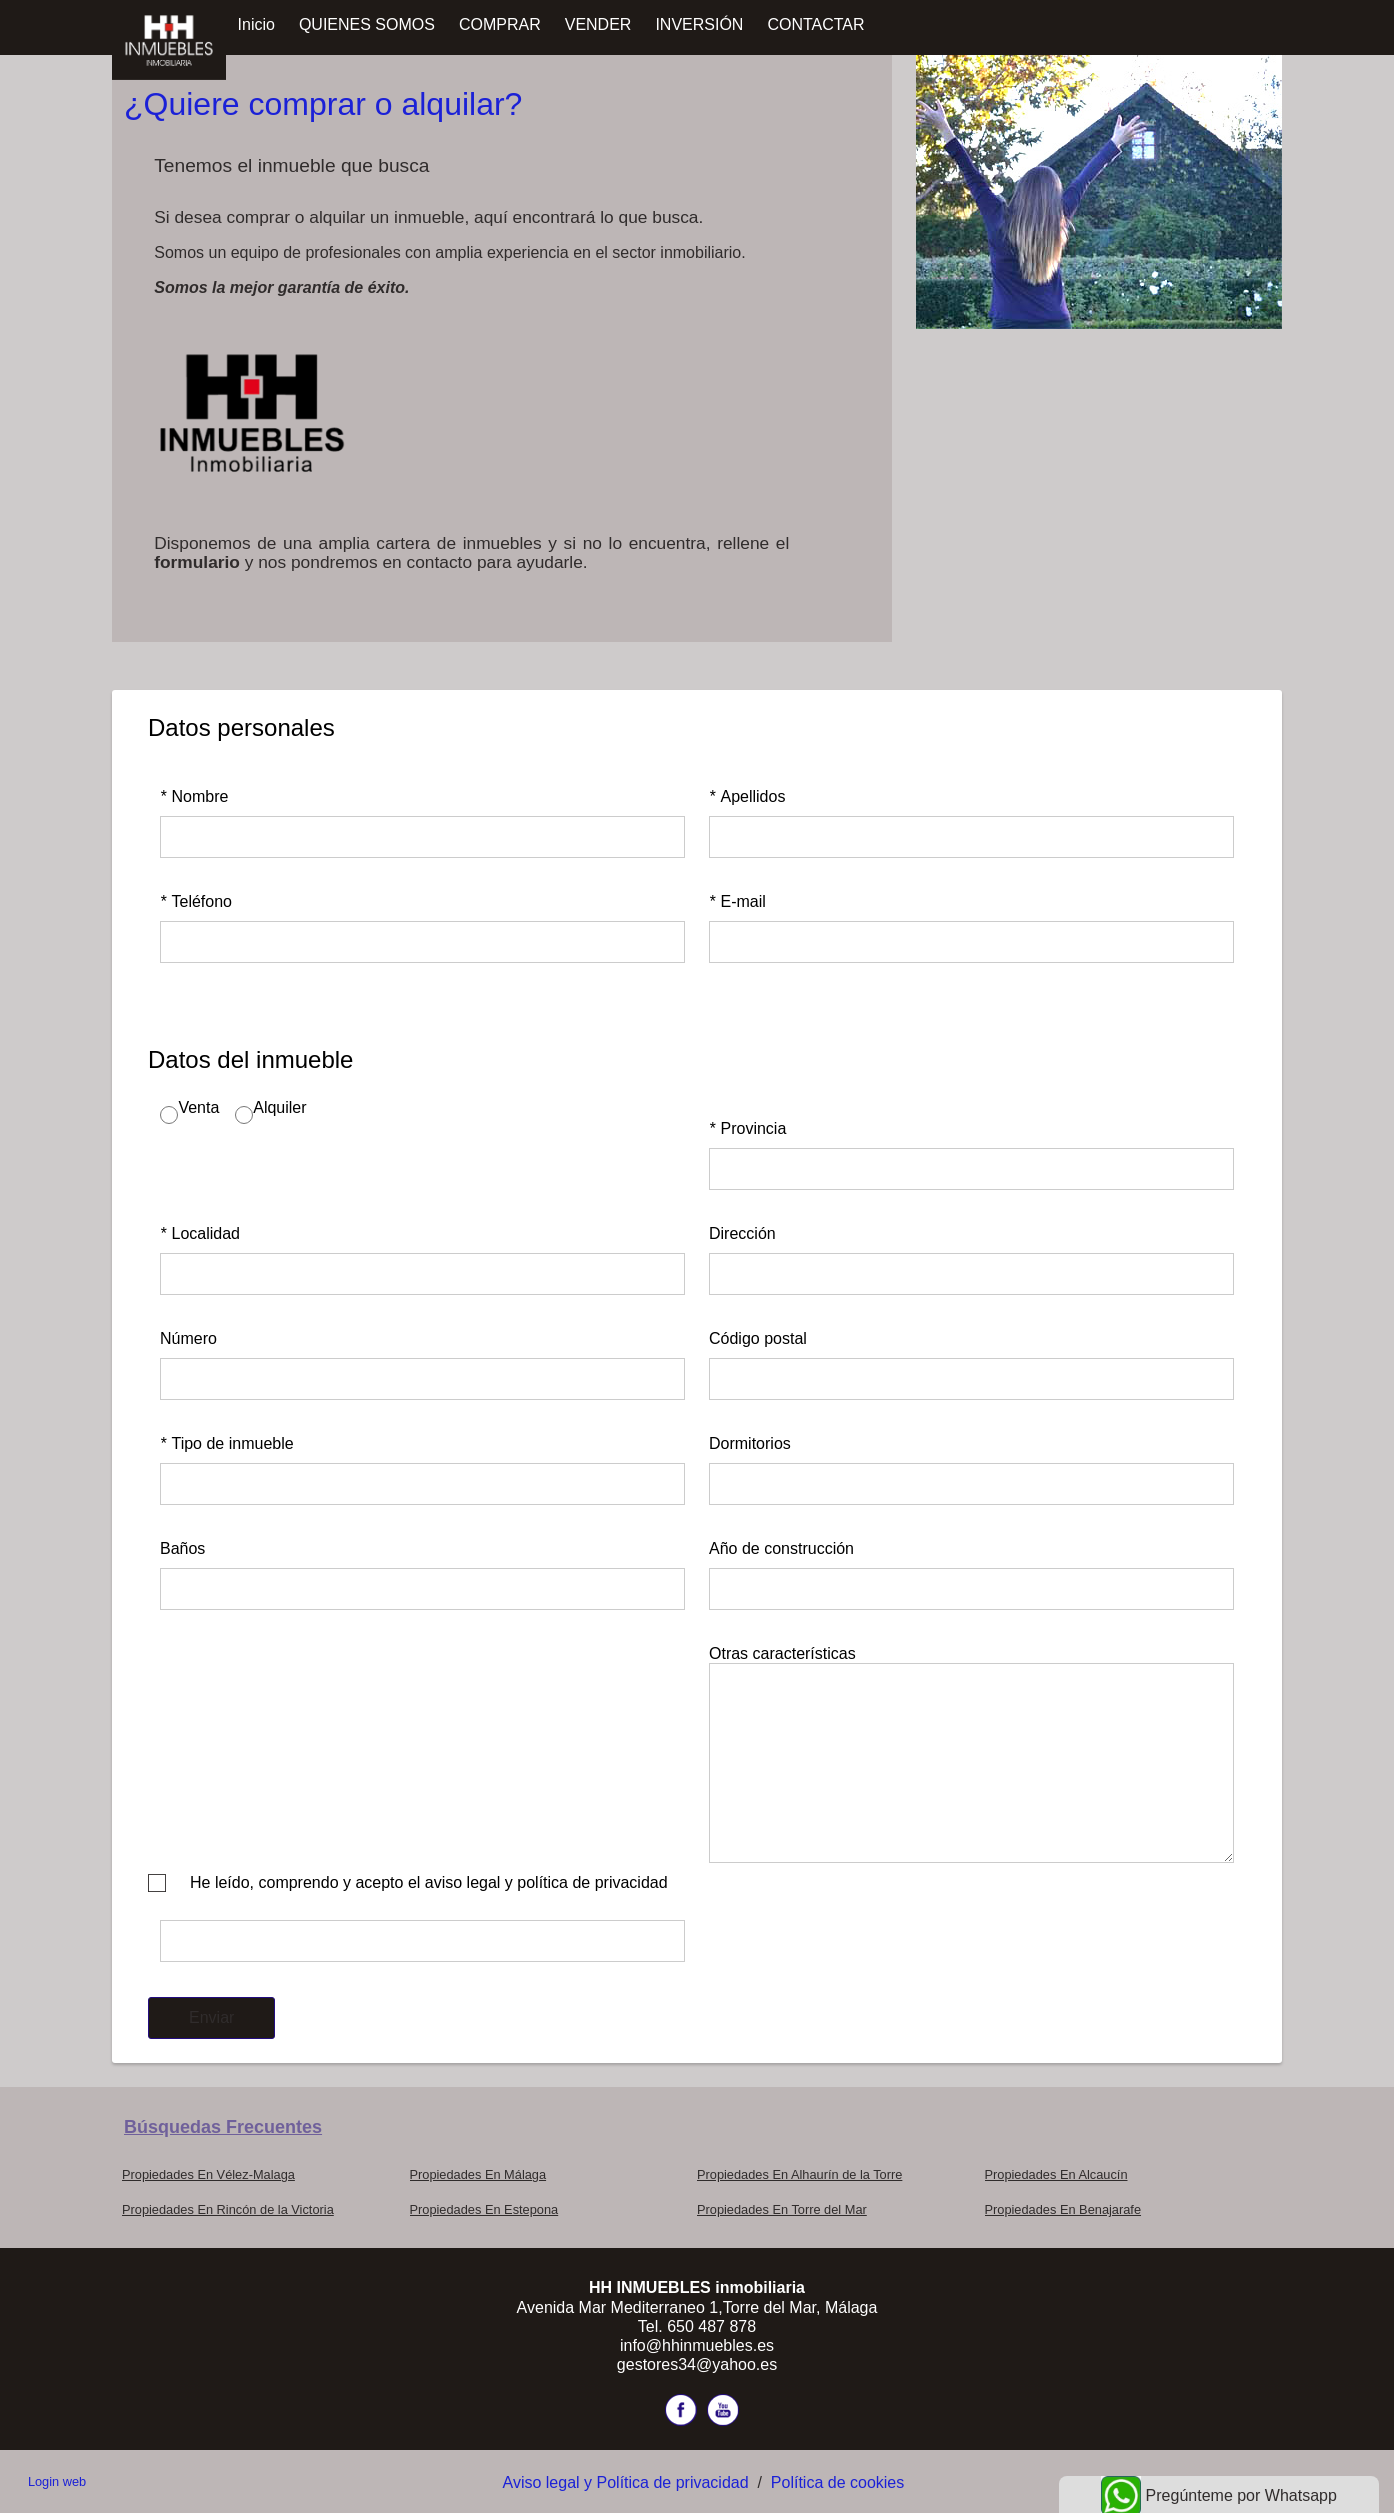 This screenshot has height=2513, width=1394. Describe the element at coordinates (478, 2174) in the screenshot. I see `Propiedades En Málaga` at that location.